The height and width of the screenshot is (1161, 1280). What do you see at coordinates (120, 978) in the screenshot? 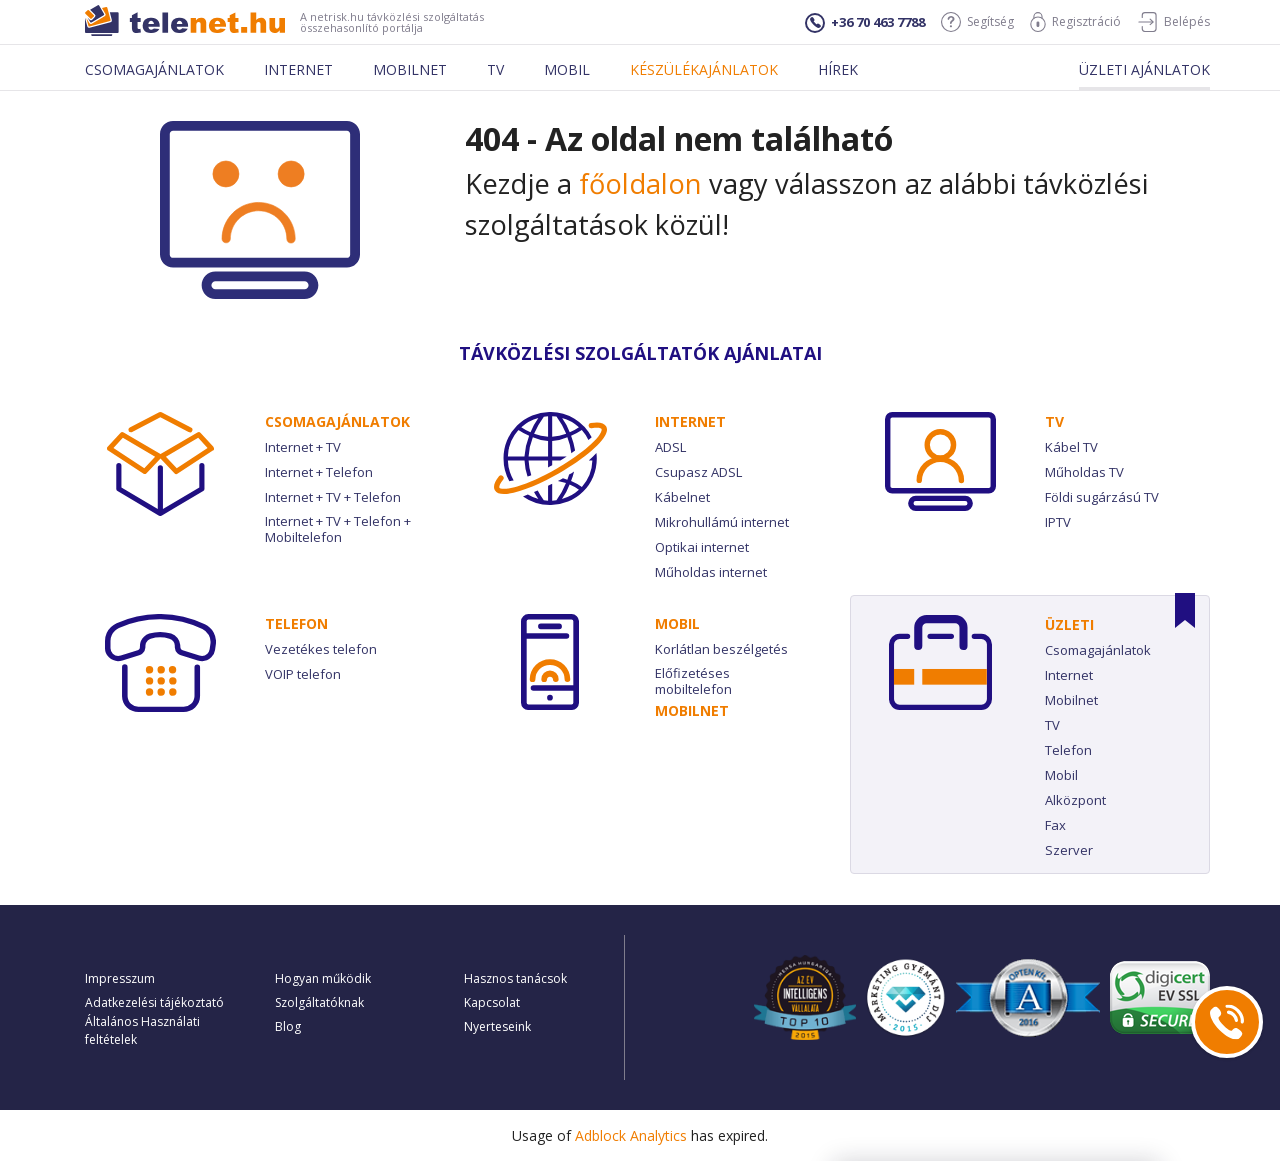
I see `Impresszum` at bounding box center [120, 978].